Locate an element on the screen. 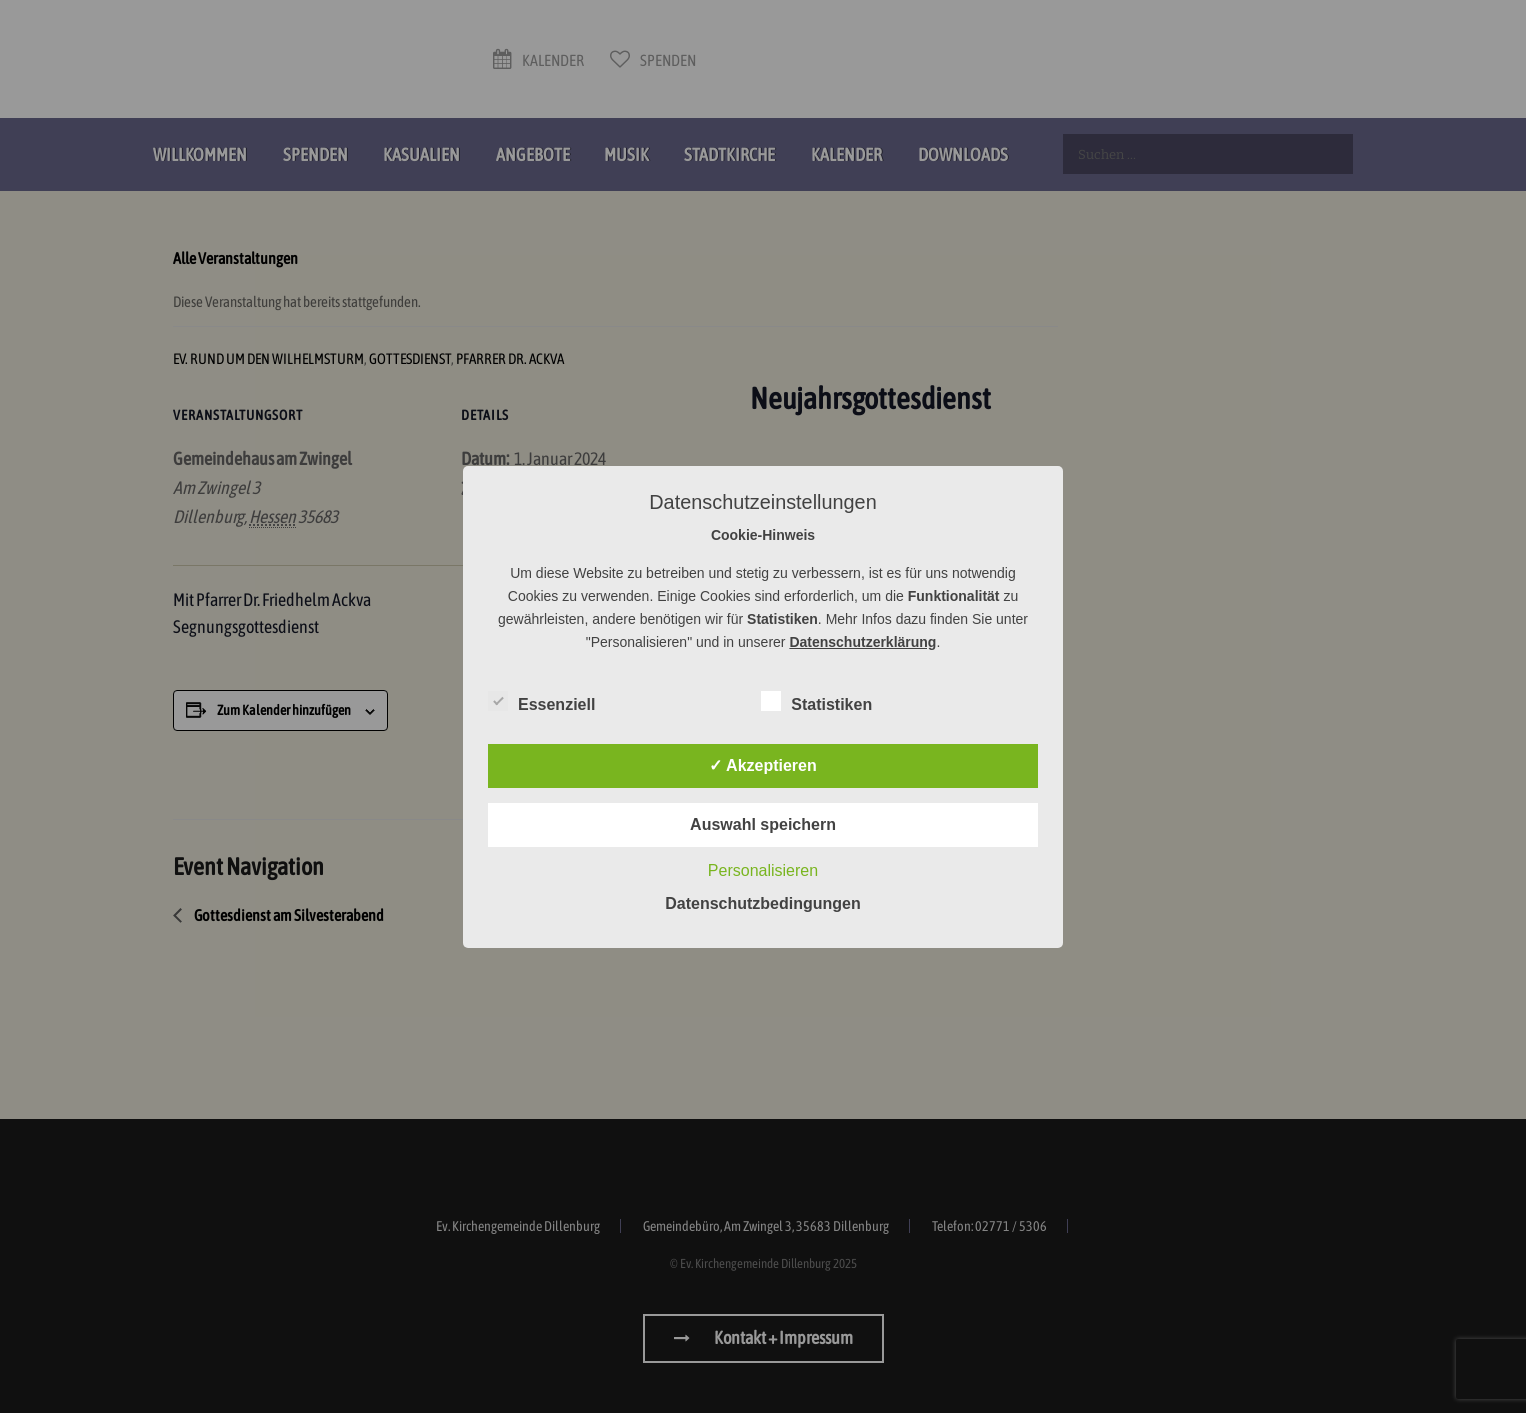 The height and width of the screenshot is (1413, 1526). Auswahl speichern is located at coordinates (763, 824).